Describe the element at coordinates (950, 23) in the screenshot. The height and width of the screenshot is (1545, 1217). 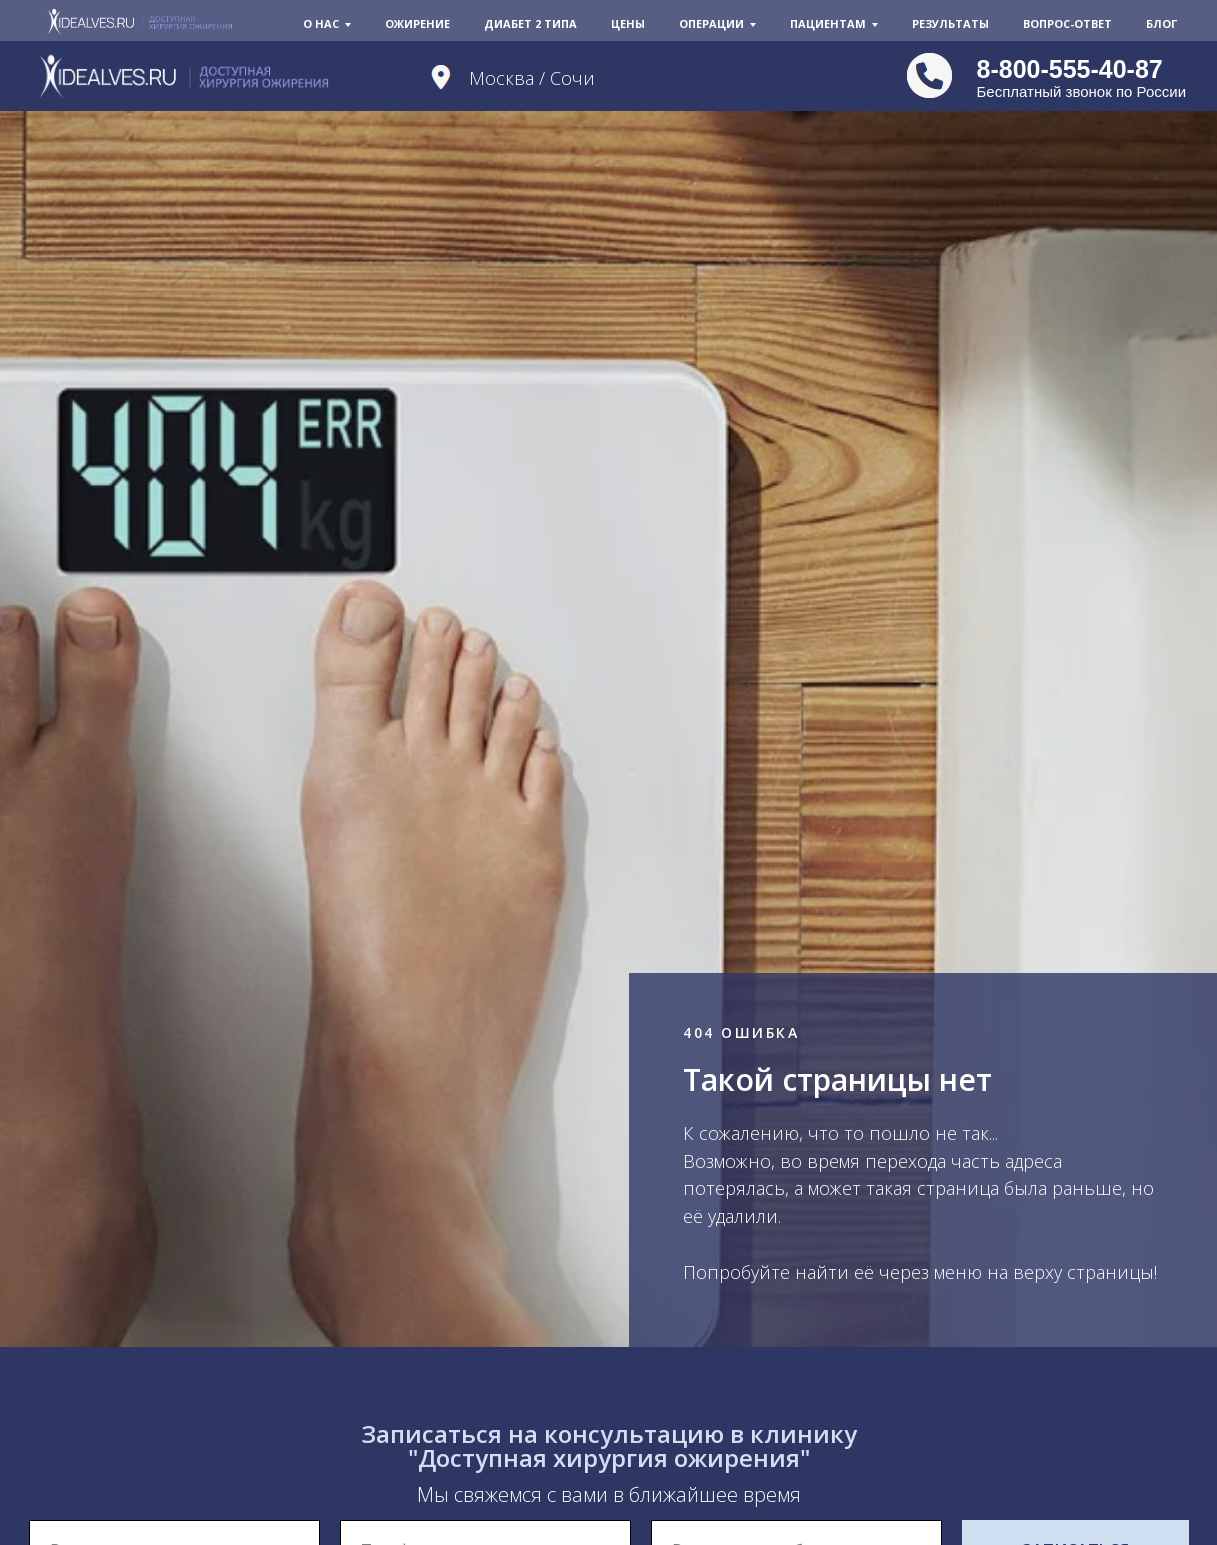
I see `Результаты` at that location.